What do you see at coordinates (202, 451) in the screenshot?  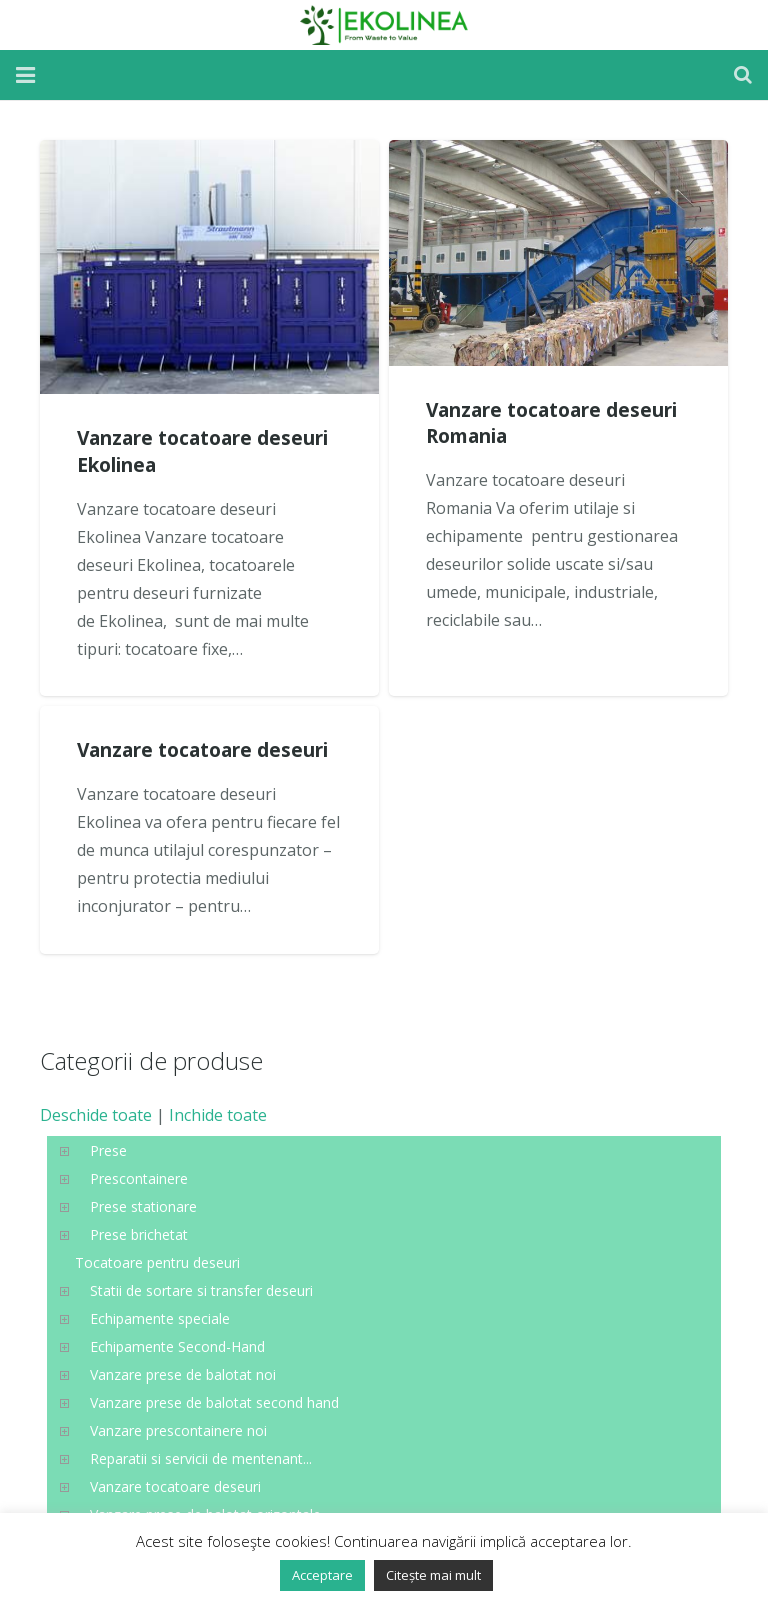 I see `Vanzare tocatoare deseuri Ekolinea` at bounding box center [202, 451].